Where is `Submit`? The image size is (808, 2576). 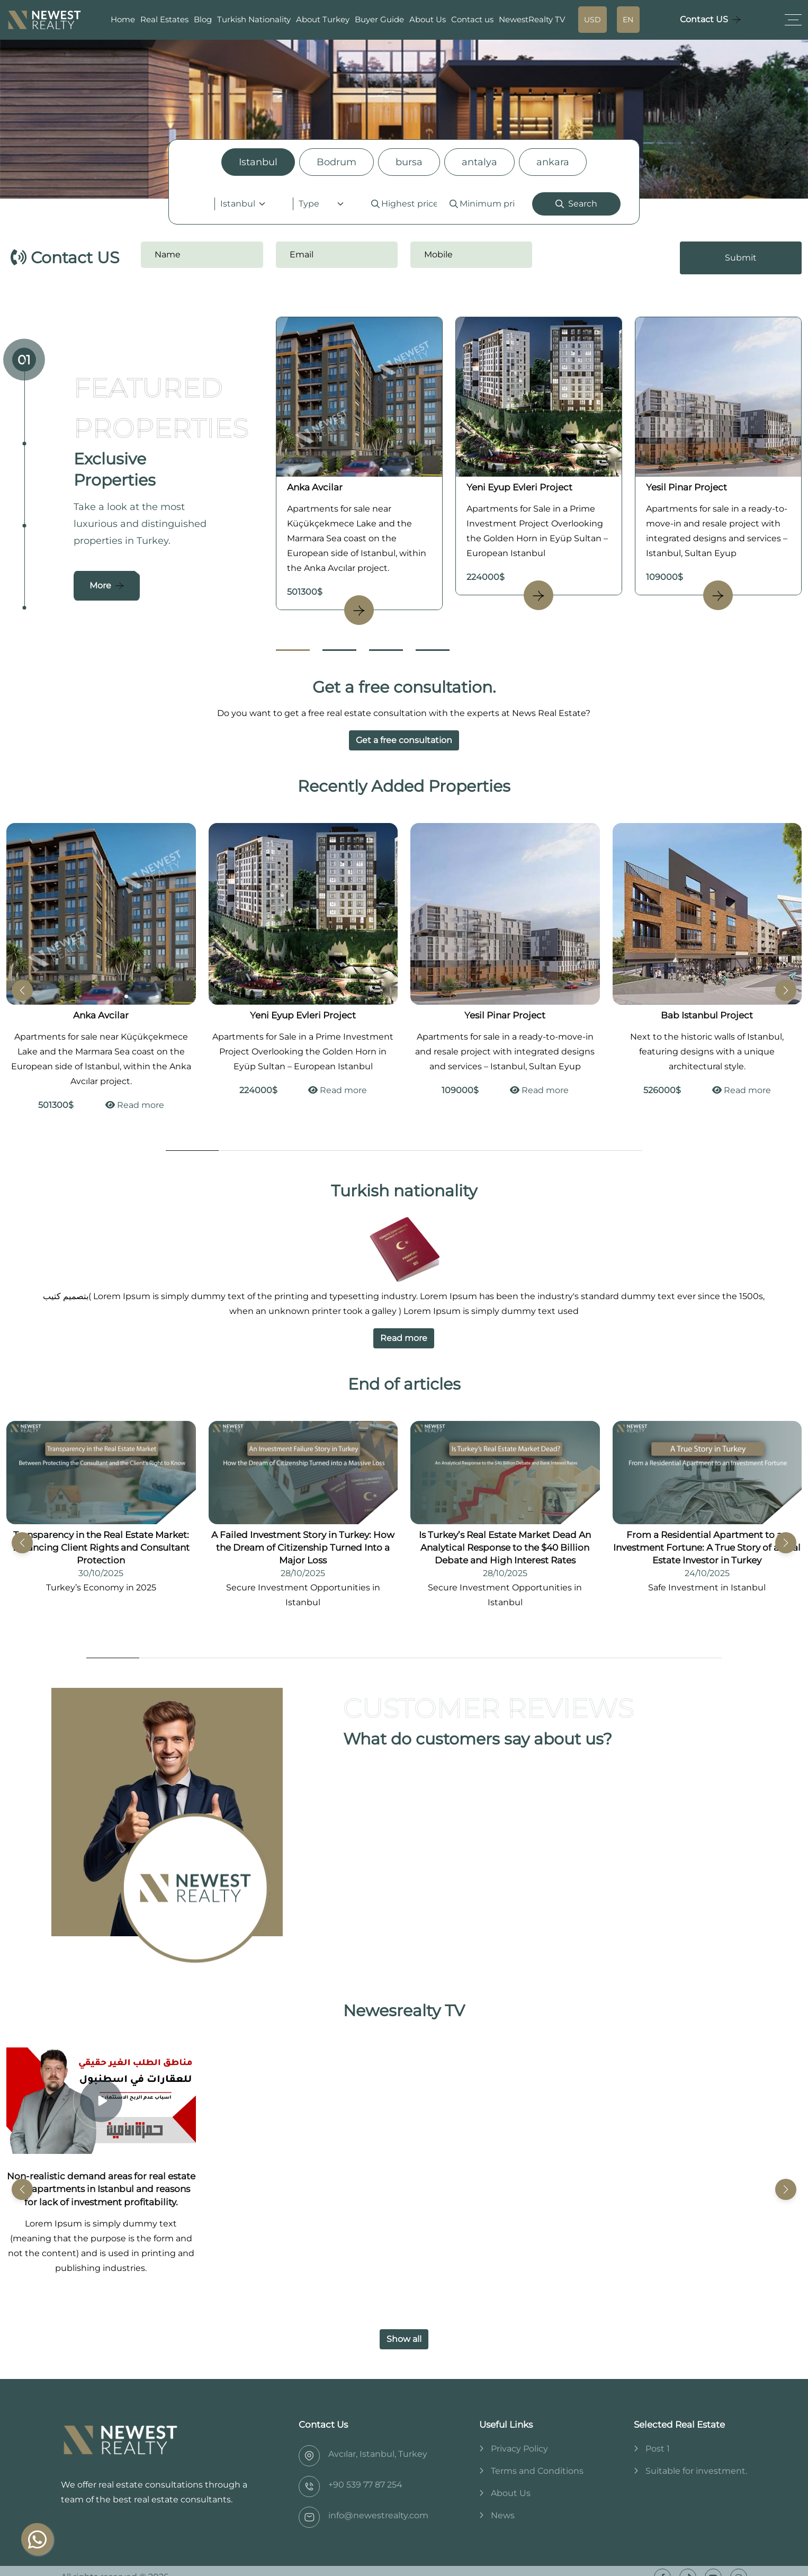 Submit is located at coordinates (741, 258).